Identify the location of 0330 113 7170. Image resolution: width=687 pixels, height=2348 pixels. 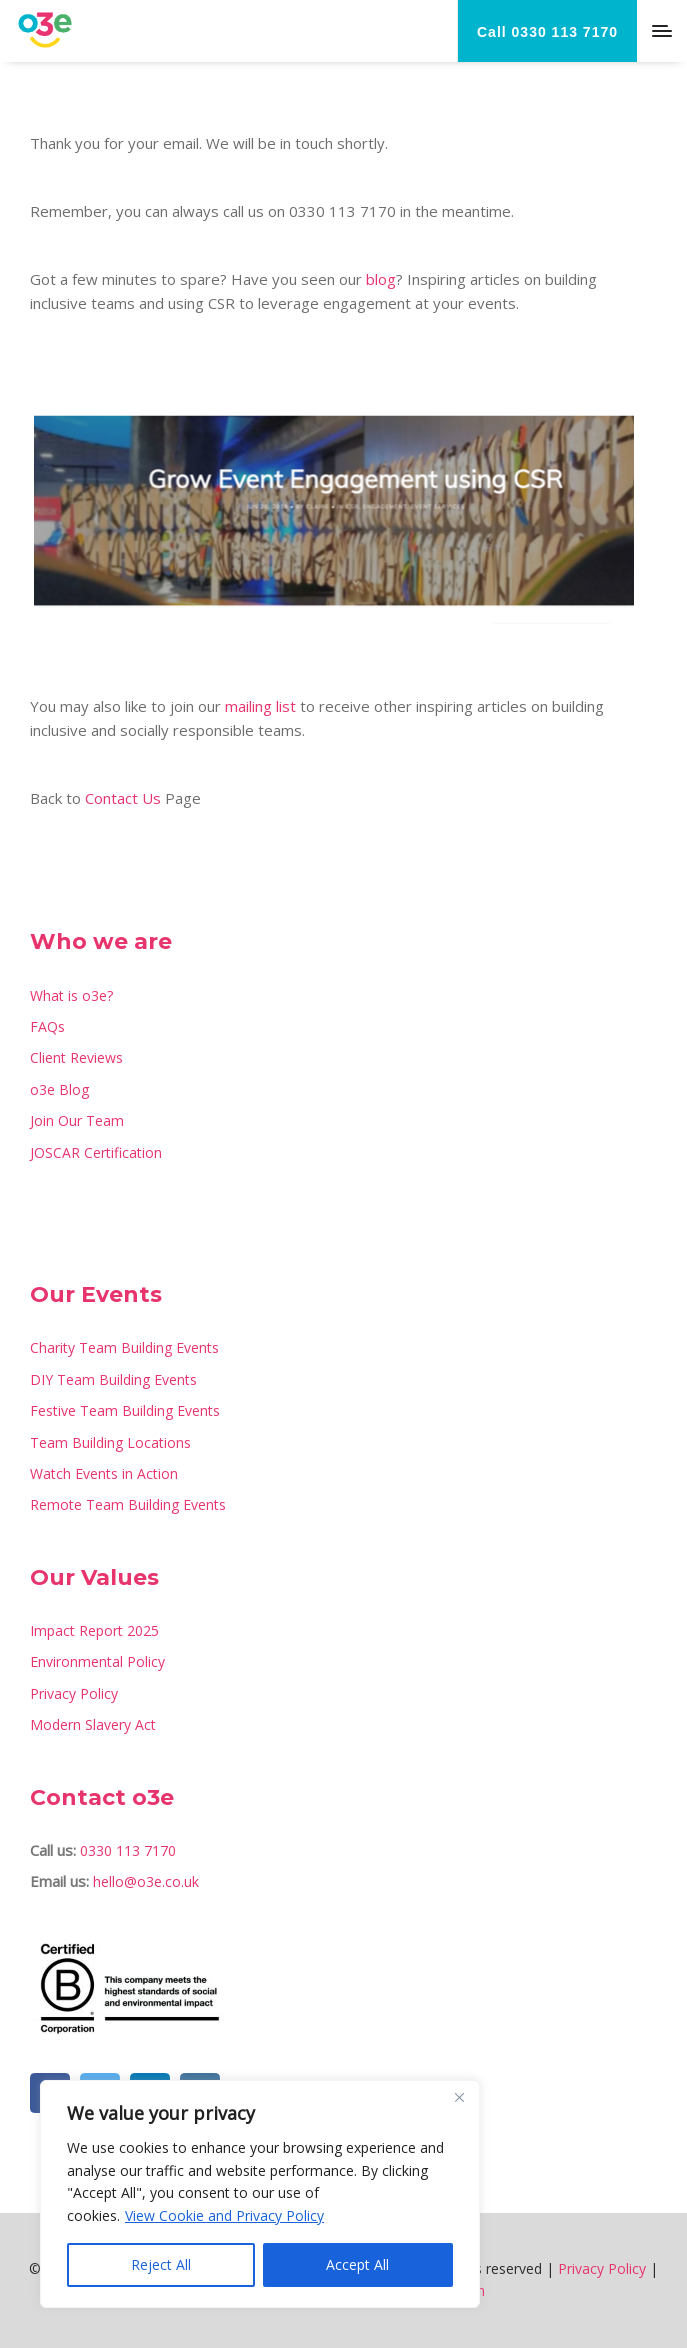
(128, 1850).